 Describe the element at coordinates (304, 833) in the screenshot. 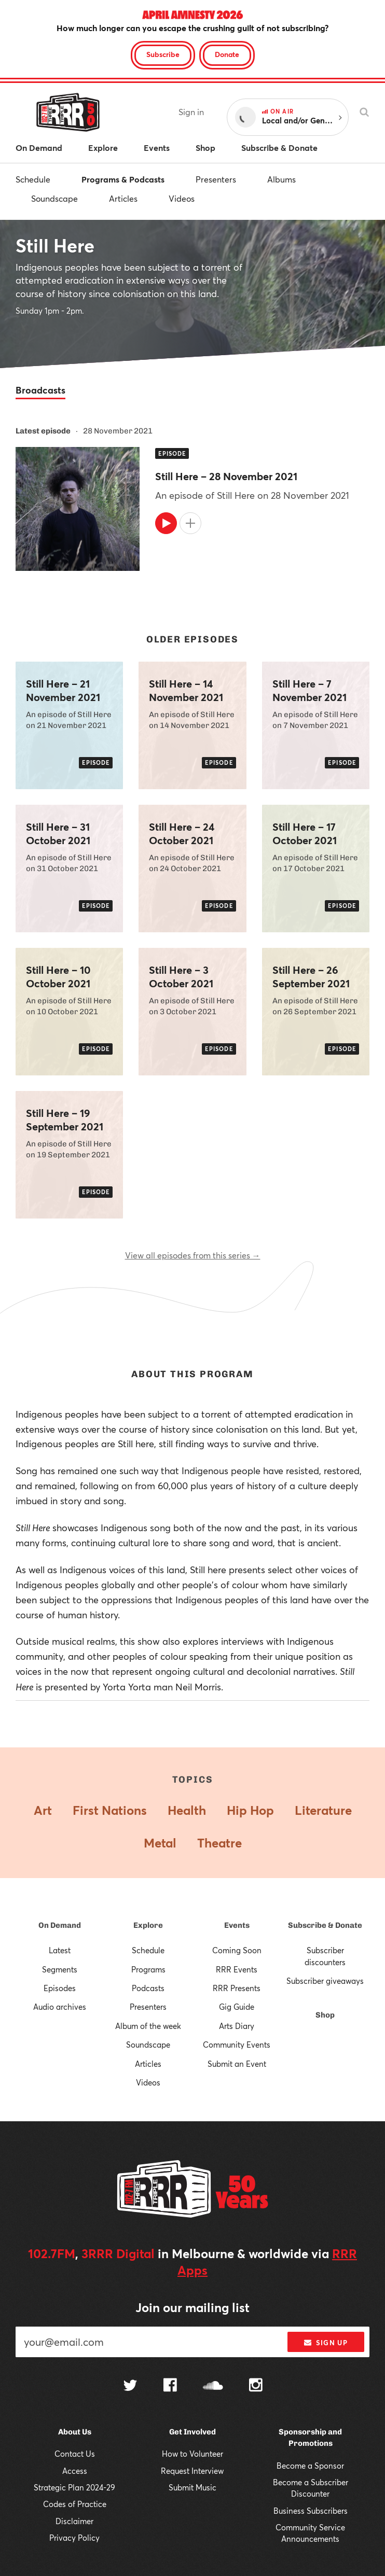

I see `Still Here – 17 October 2021` at that location.